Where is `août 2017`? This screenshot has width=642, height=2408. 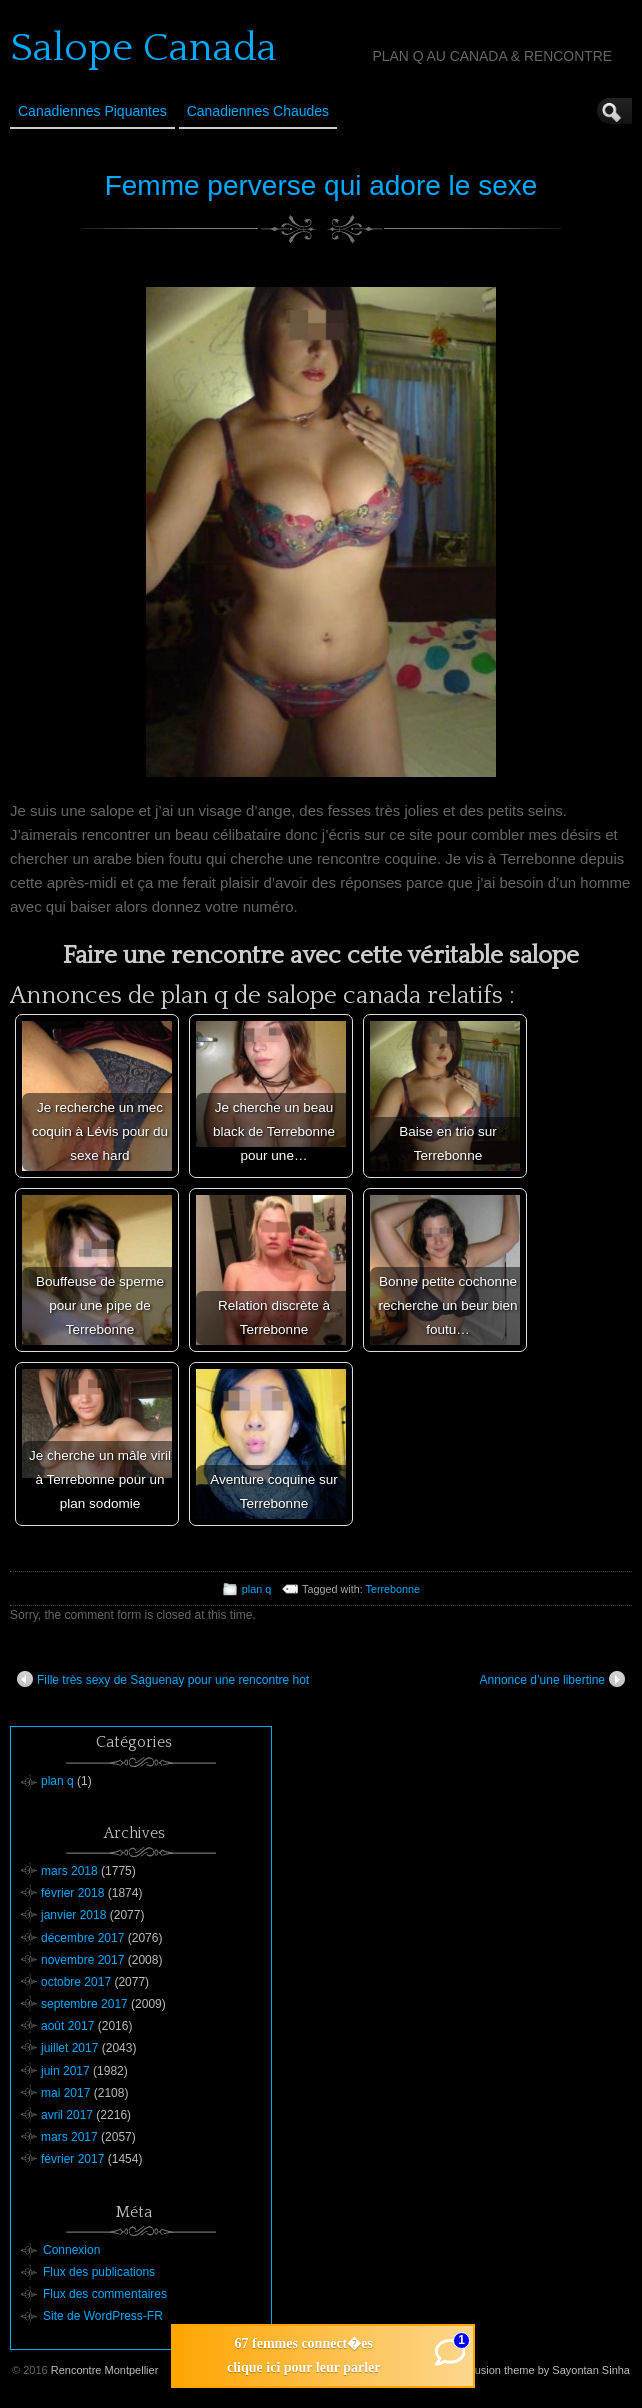
août 2017 is located at coordinates (67, 2026).